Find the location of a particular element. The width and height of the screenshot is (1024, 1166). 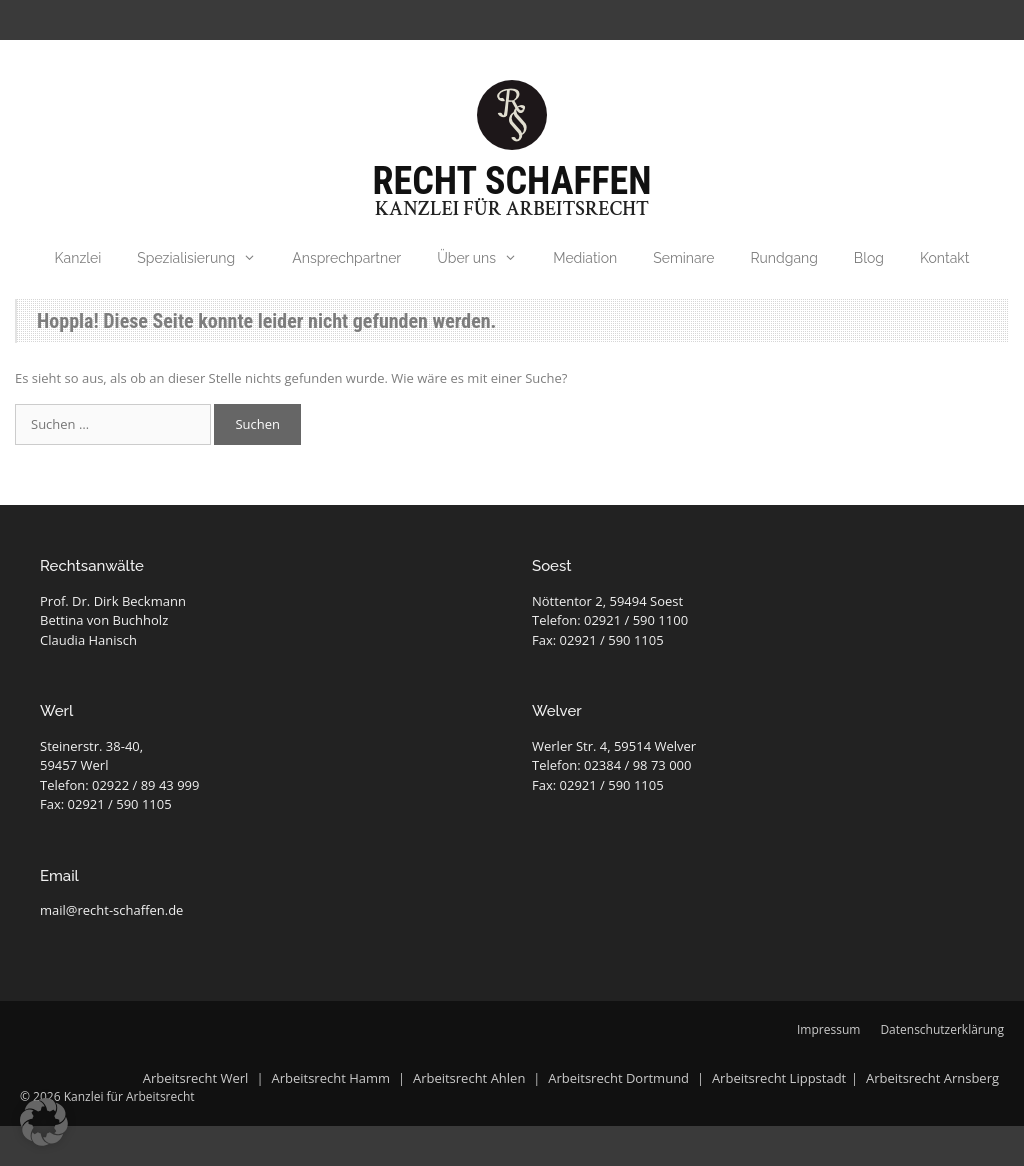

Recht Schaffen is located at coordinates (512, 181).